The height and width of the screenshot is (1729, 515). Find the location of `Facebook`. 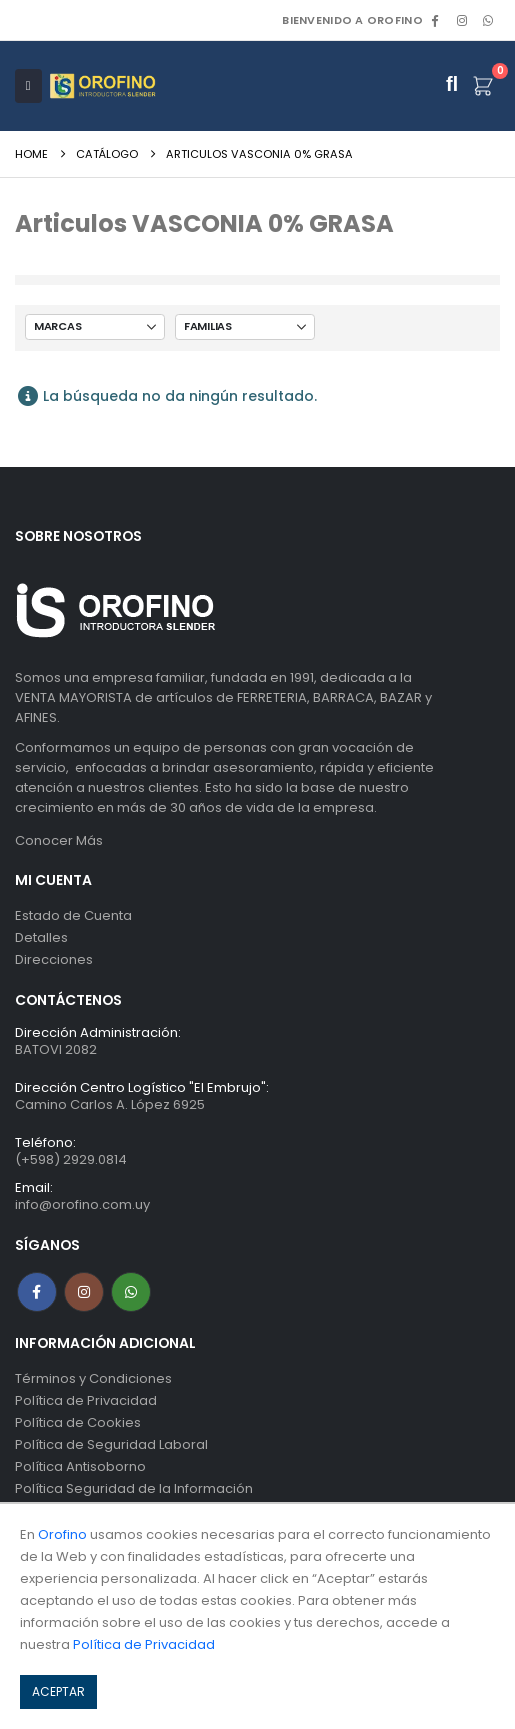

Facebook is located at coordinates (37, 1292).